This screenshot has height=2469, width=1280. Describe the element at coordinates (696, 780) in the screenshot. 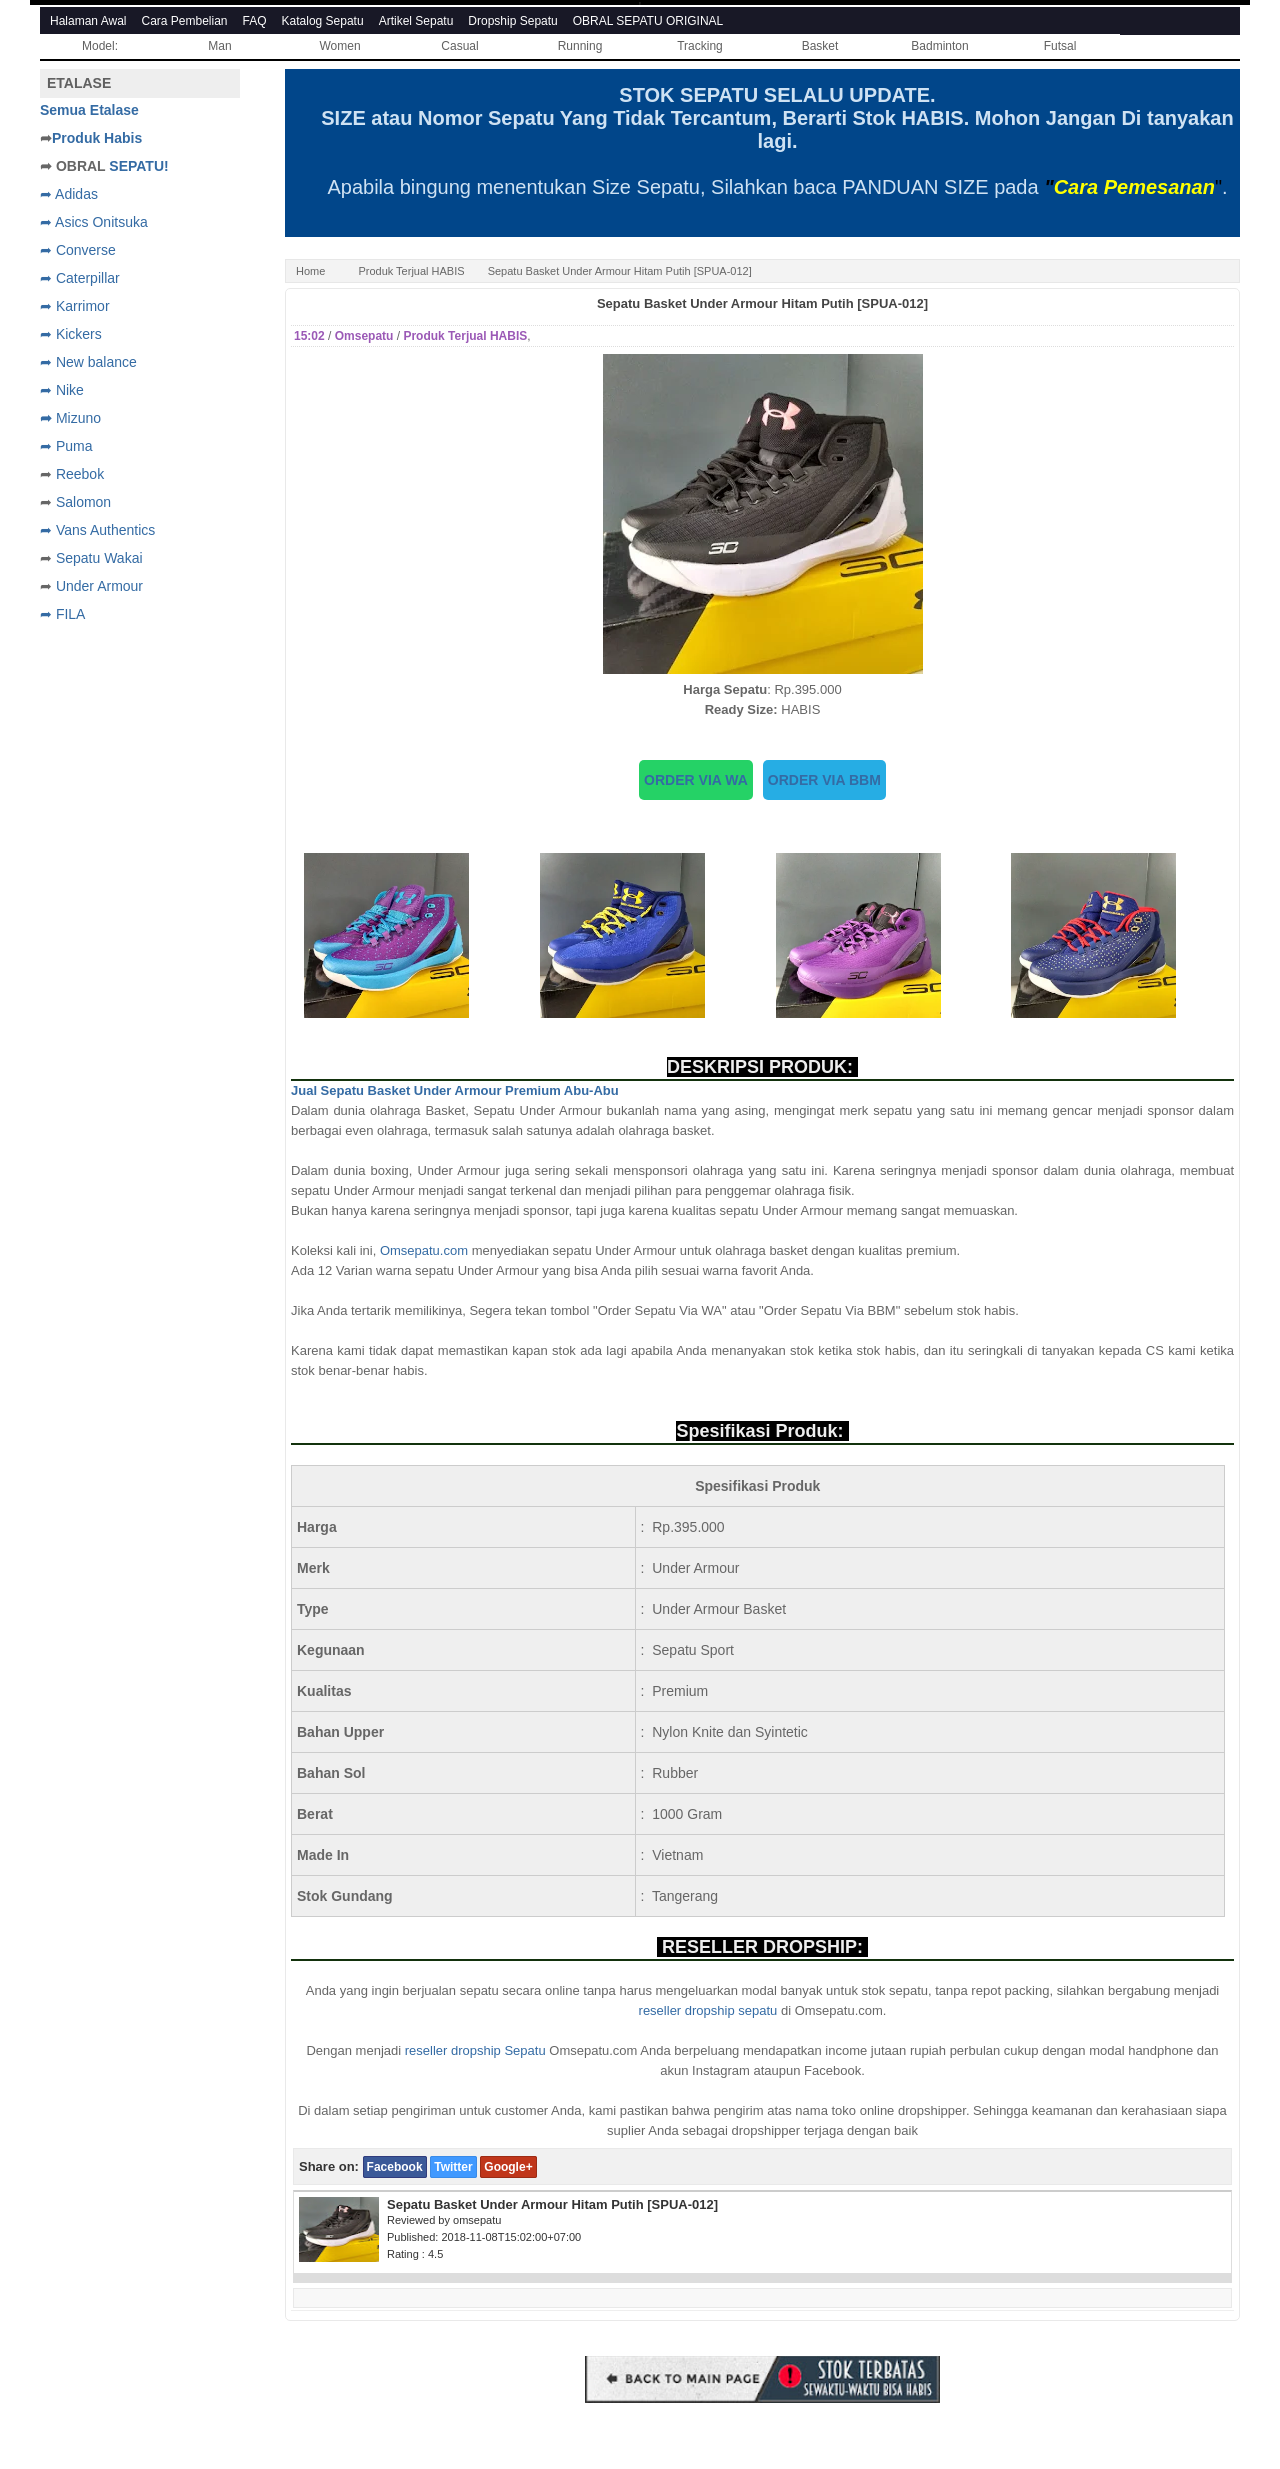

I see `ORDER VIA WA` at that location.